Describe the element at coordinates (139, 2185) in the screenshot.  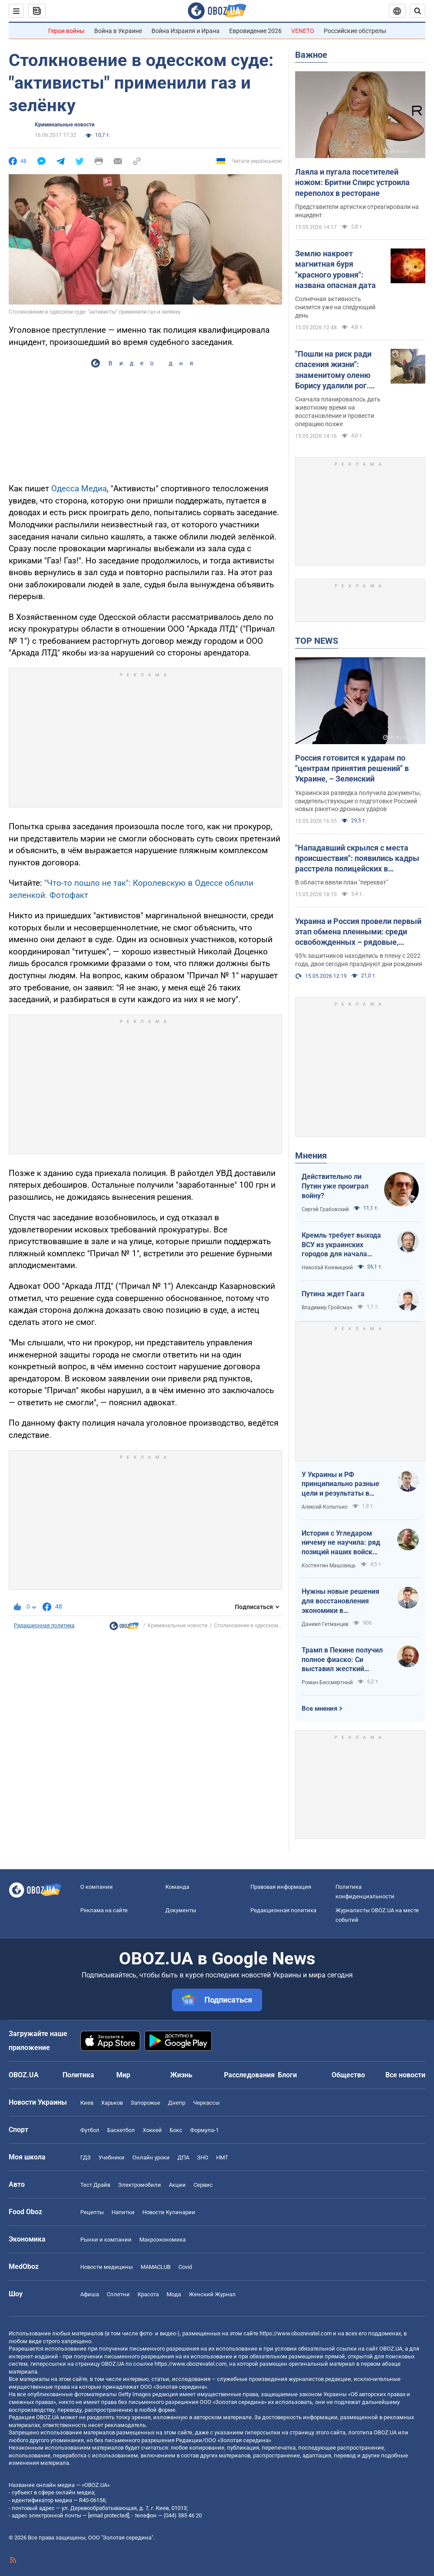
I see `Электромобили` at that location.